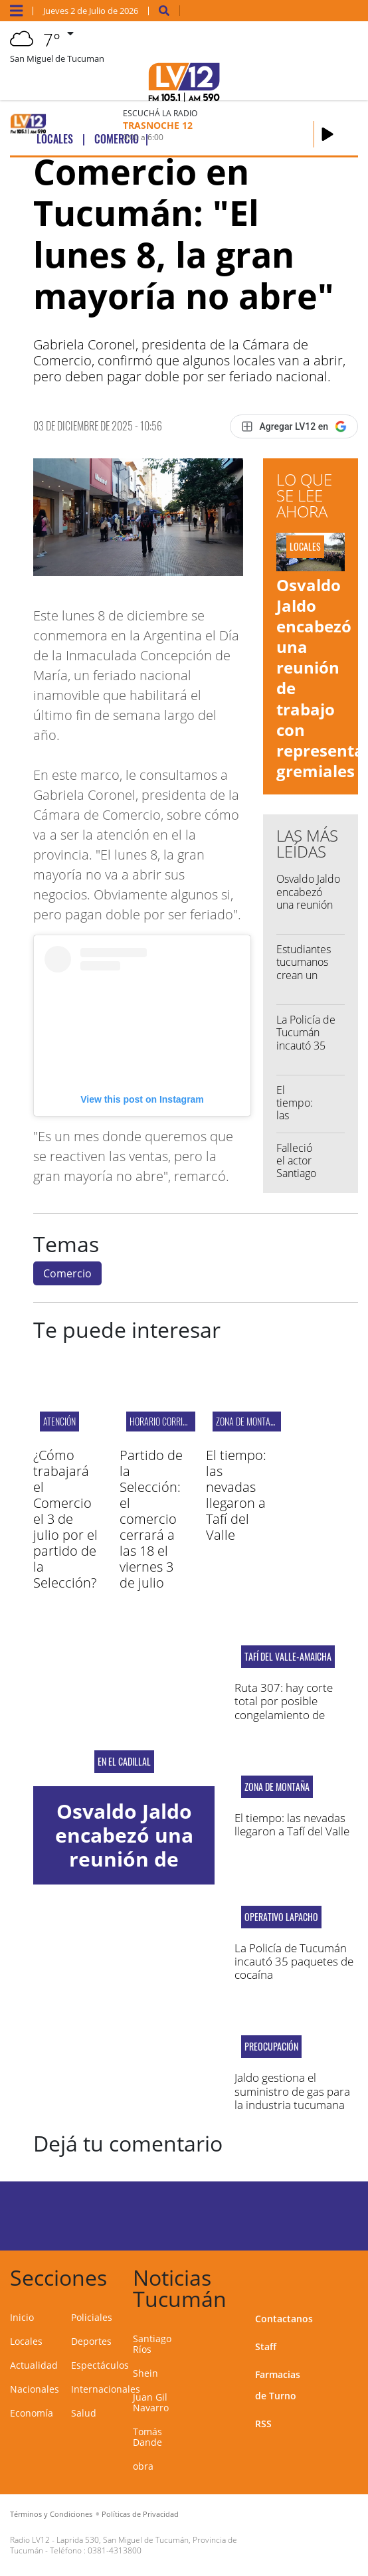 The height and width of the screenshot is (2576, 368). Describe the element at coordinates (236, 1495) in the screenshot. I see `El tiempo: las nevadas llegaron a Tafí del Valle` at that location.